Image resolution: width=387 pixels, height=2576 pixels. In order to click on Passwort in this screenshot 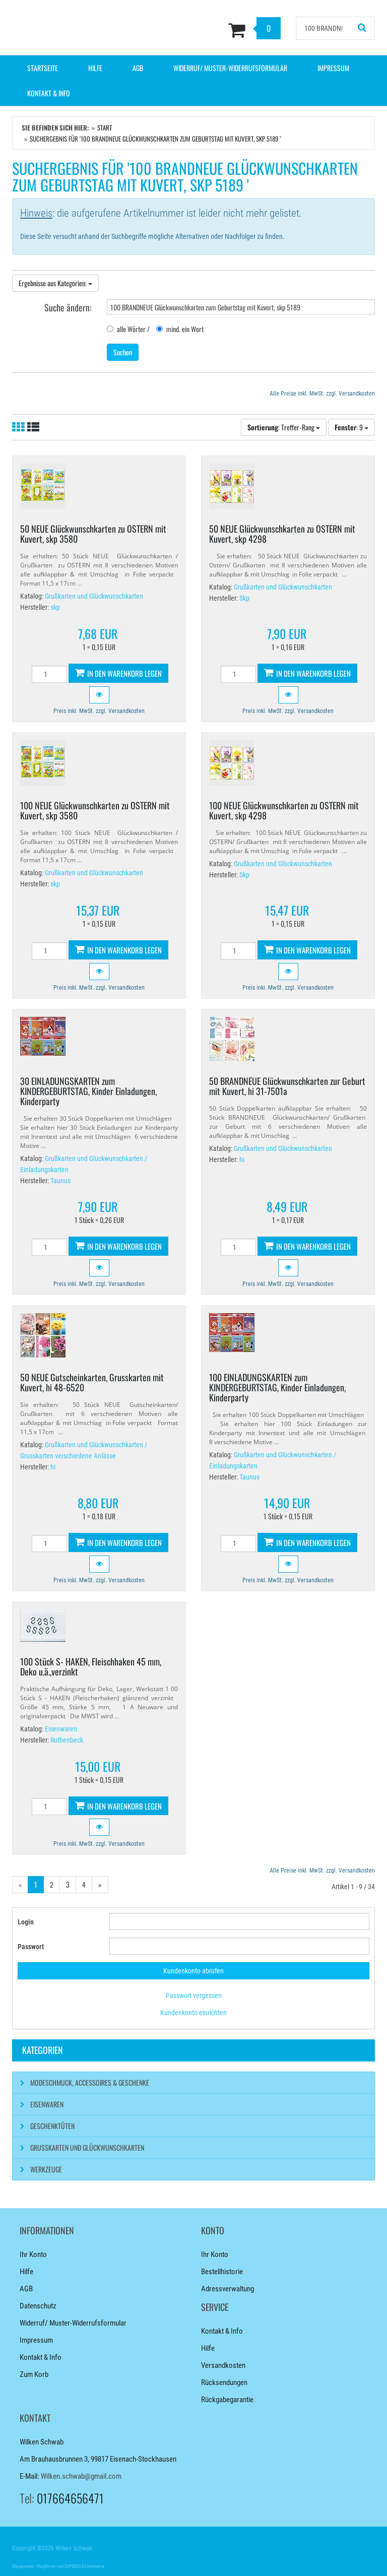, I will do `click(31, 1947)`.